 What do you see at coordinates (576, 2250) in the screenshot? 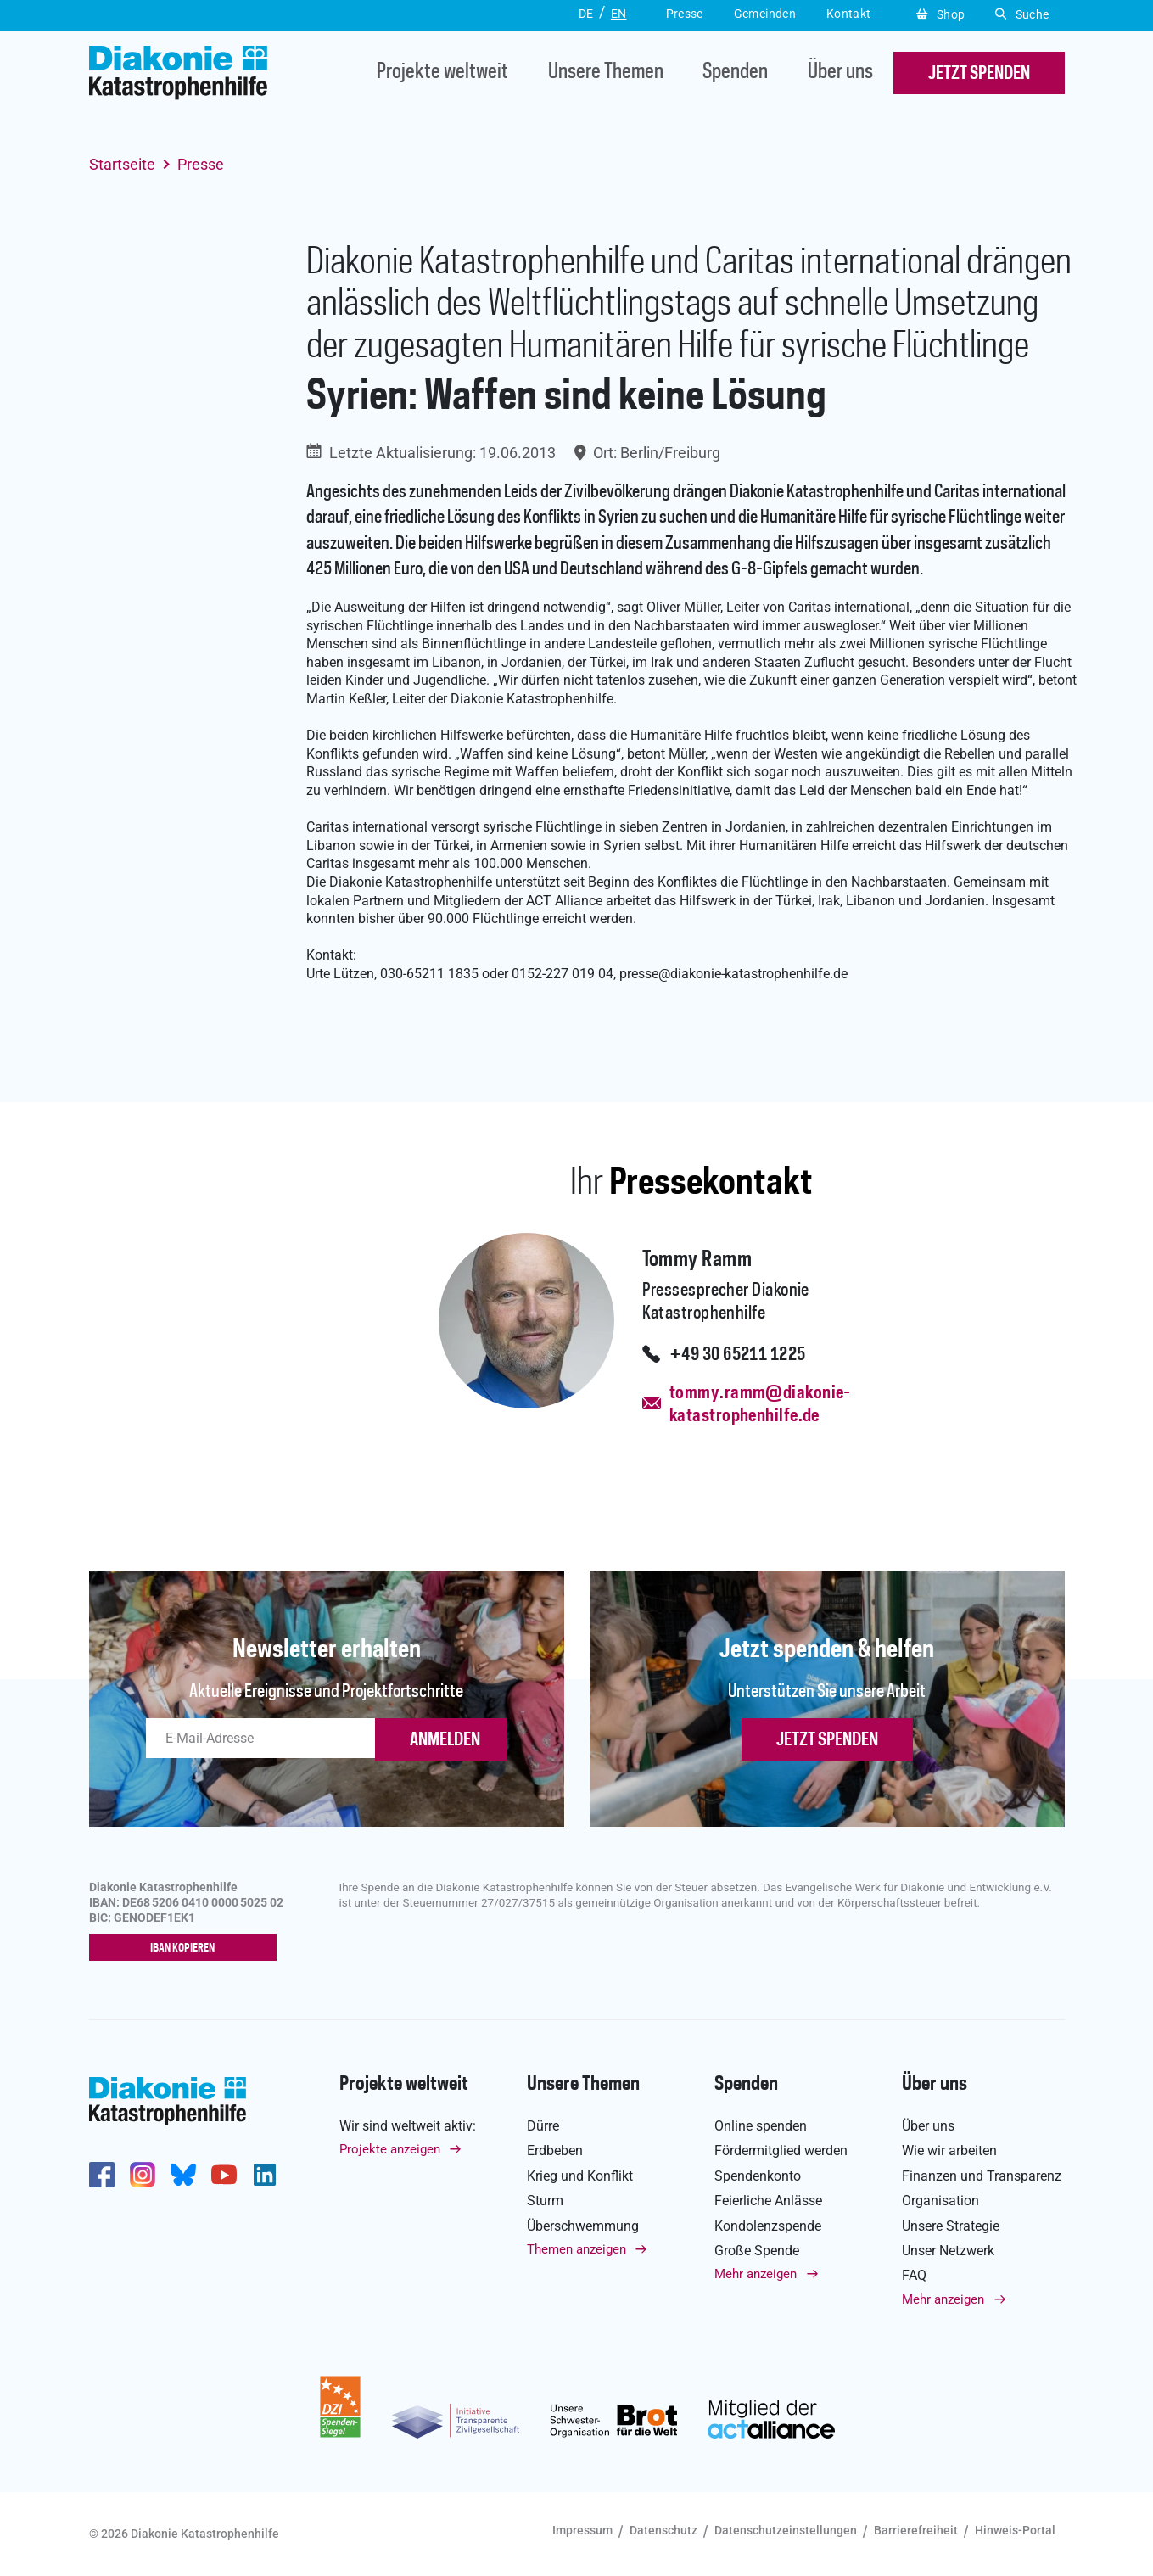
I see `Themen anzeigen` at bounding box center [576, 2250].